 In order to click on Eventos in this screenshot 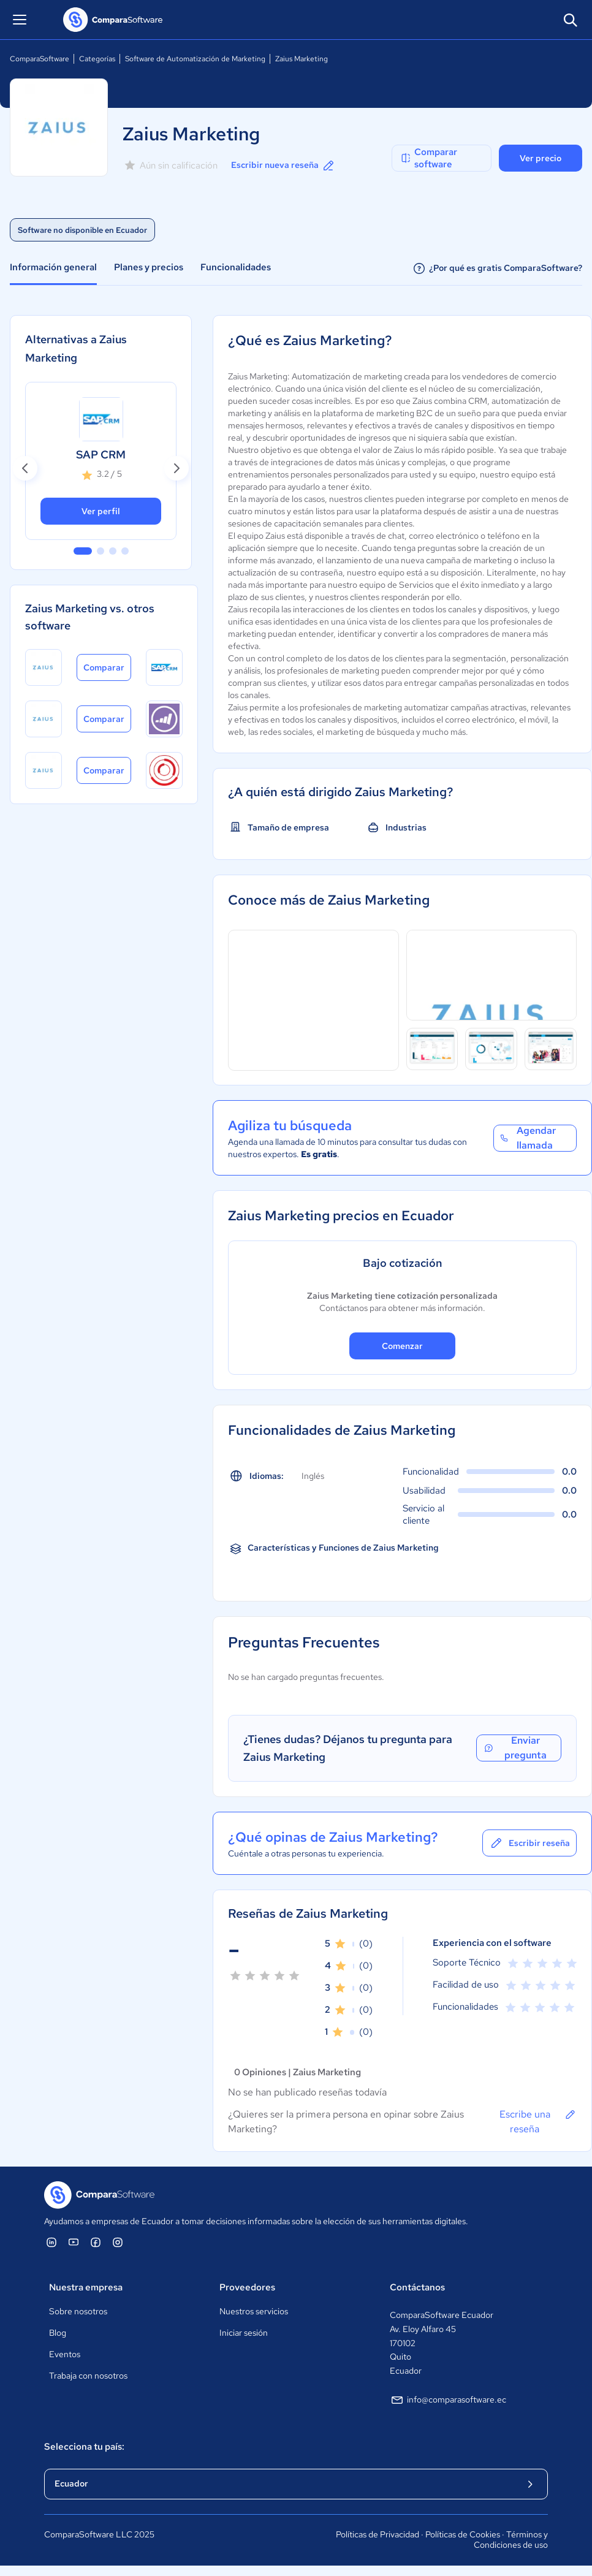, I will do `click(64, 2354)`.